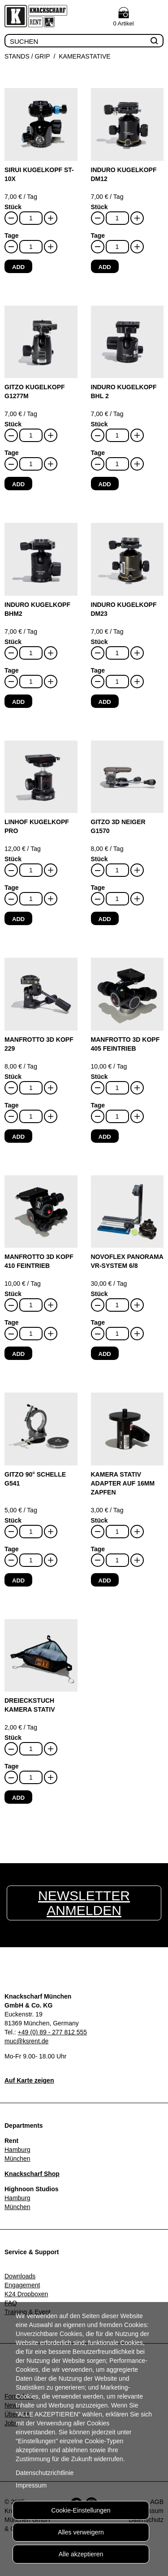  Describe the element at coordinates (13, 206) in the screenshot. I see `Stück` at that location.